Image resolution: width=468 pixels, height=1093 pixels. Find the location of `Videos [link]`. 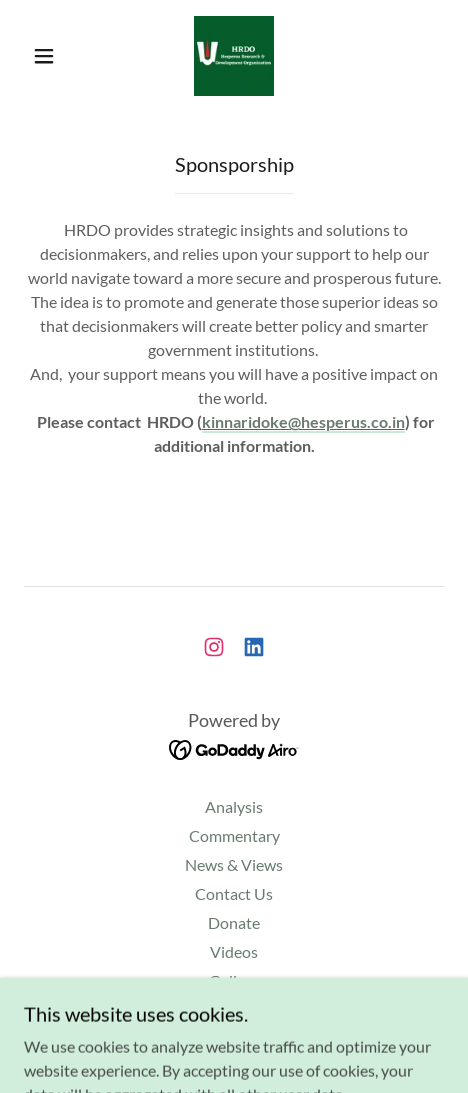

Videos [link] is located at coordinates (234, 951).